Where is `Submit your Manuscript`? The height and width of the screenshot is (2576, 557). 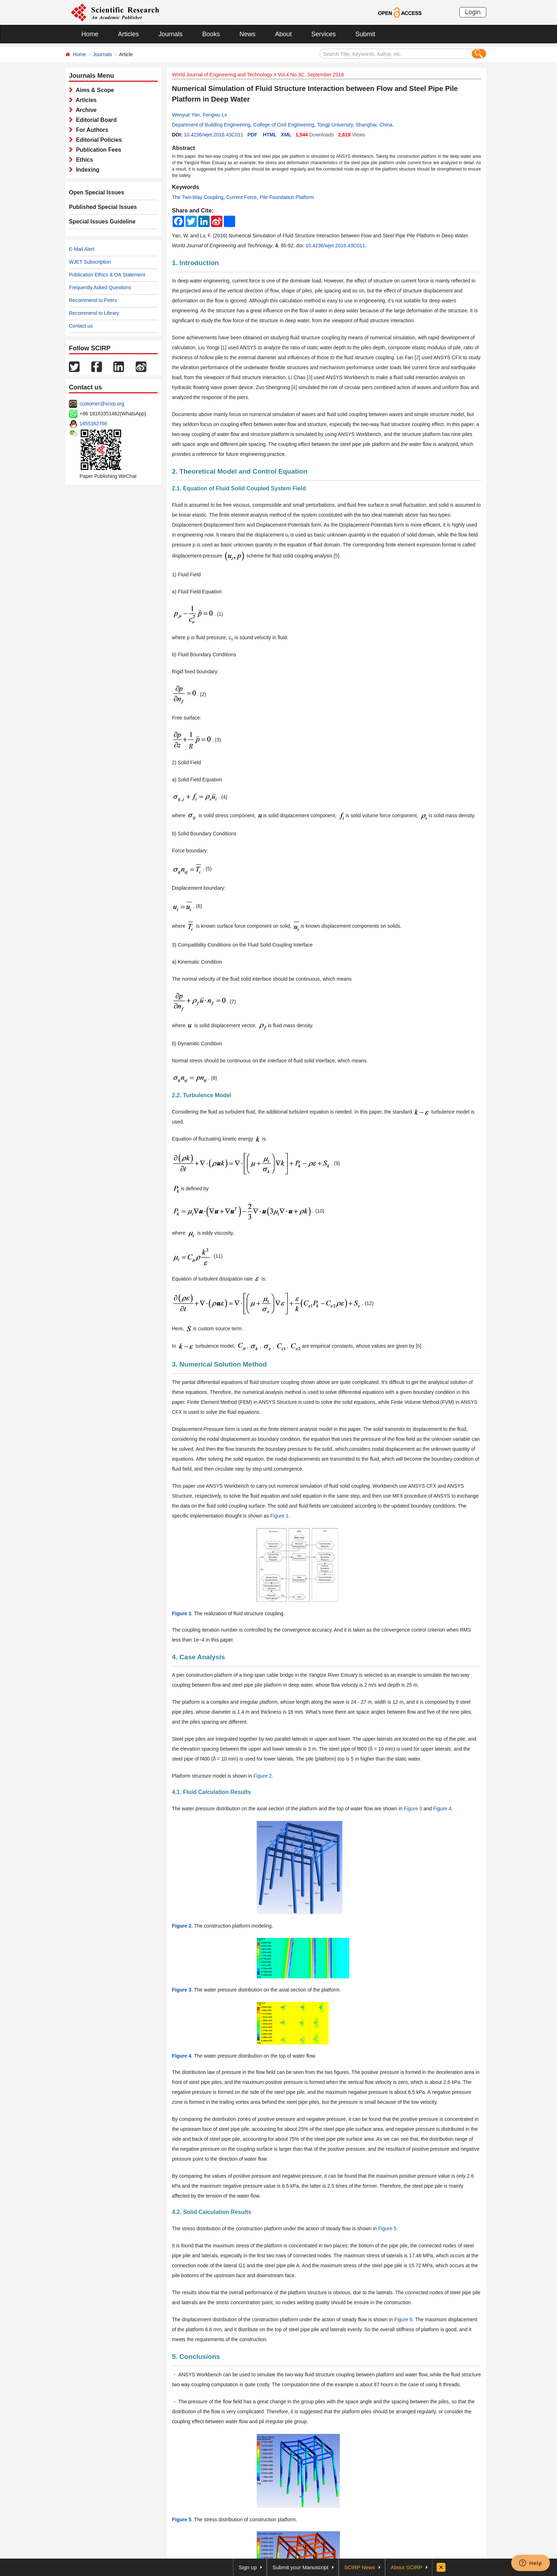 Submit your Manuscript is located at coordinates (300, 2567).